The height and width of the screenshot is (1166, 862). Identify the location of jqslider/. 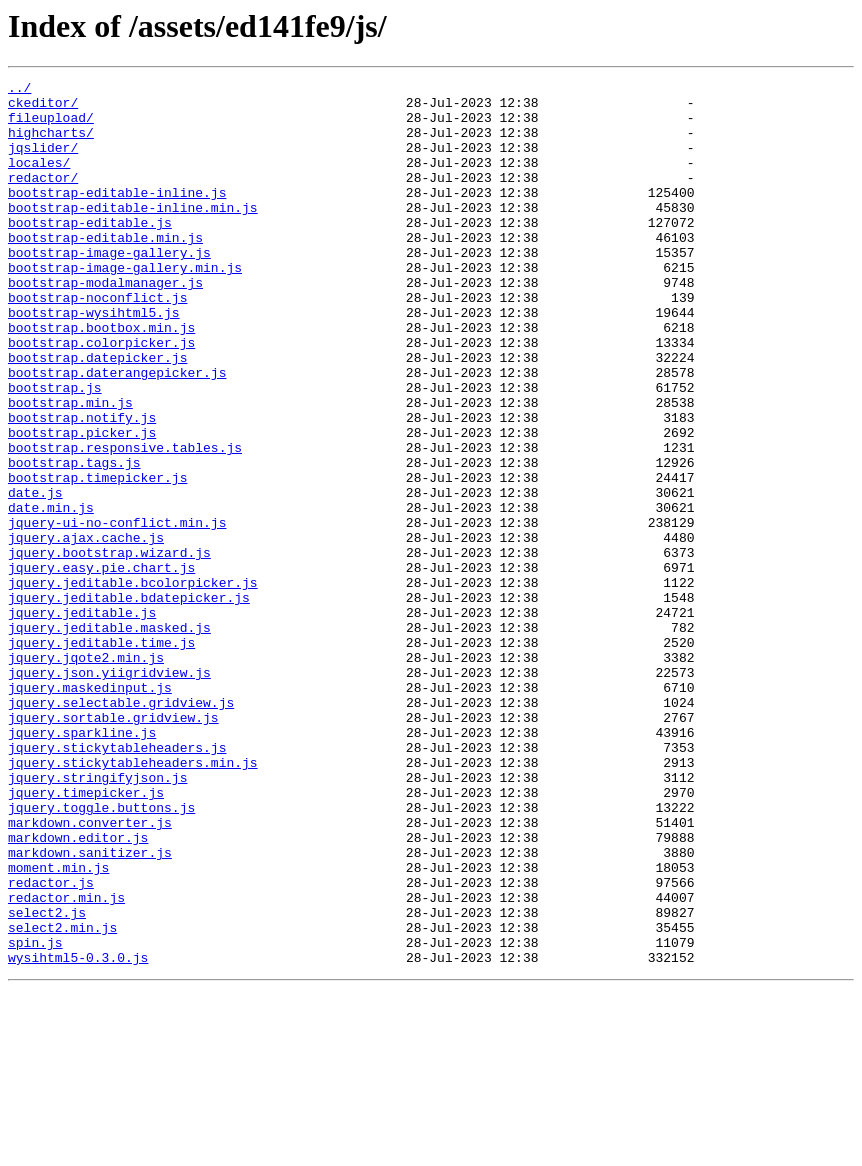
(43, 162).